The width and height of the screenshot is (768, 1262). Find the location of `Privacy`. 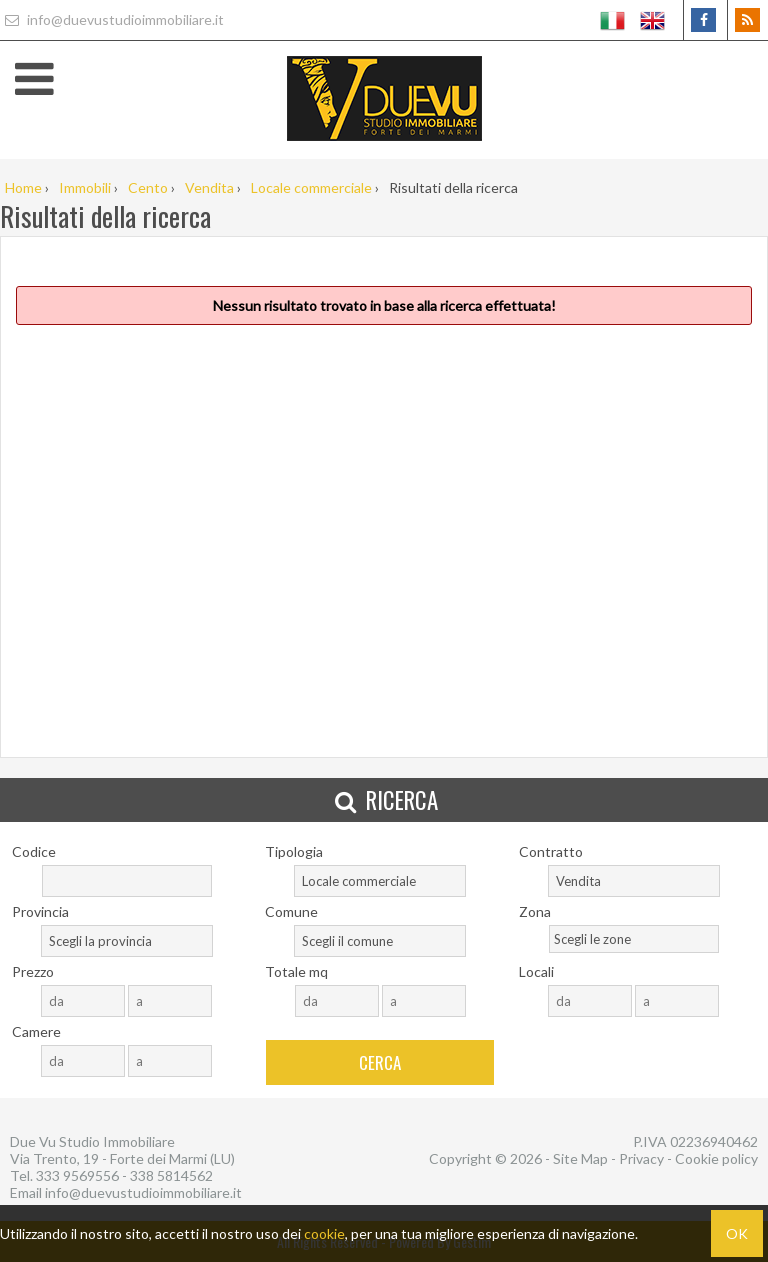

Privacy is located at coordinates (641, 1158).